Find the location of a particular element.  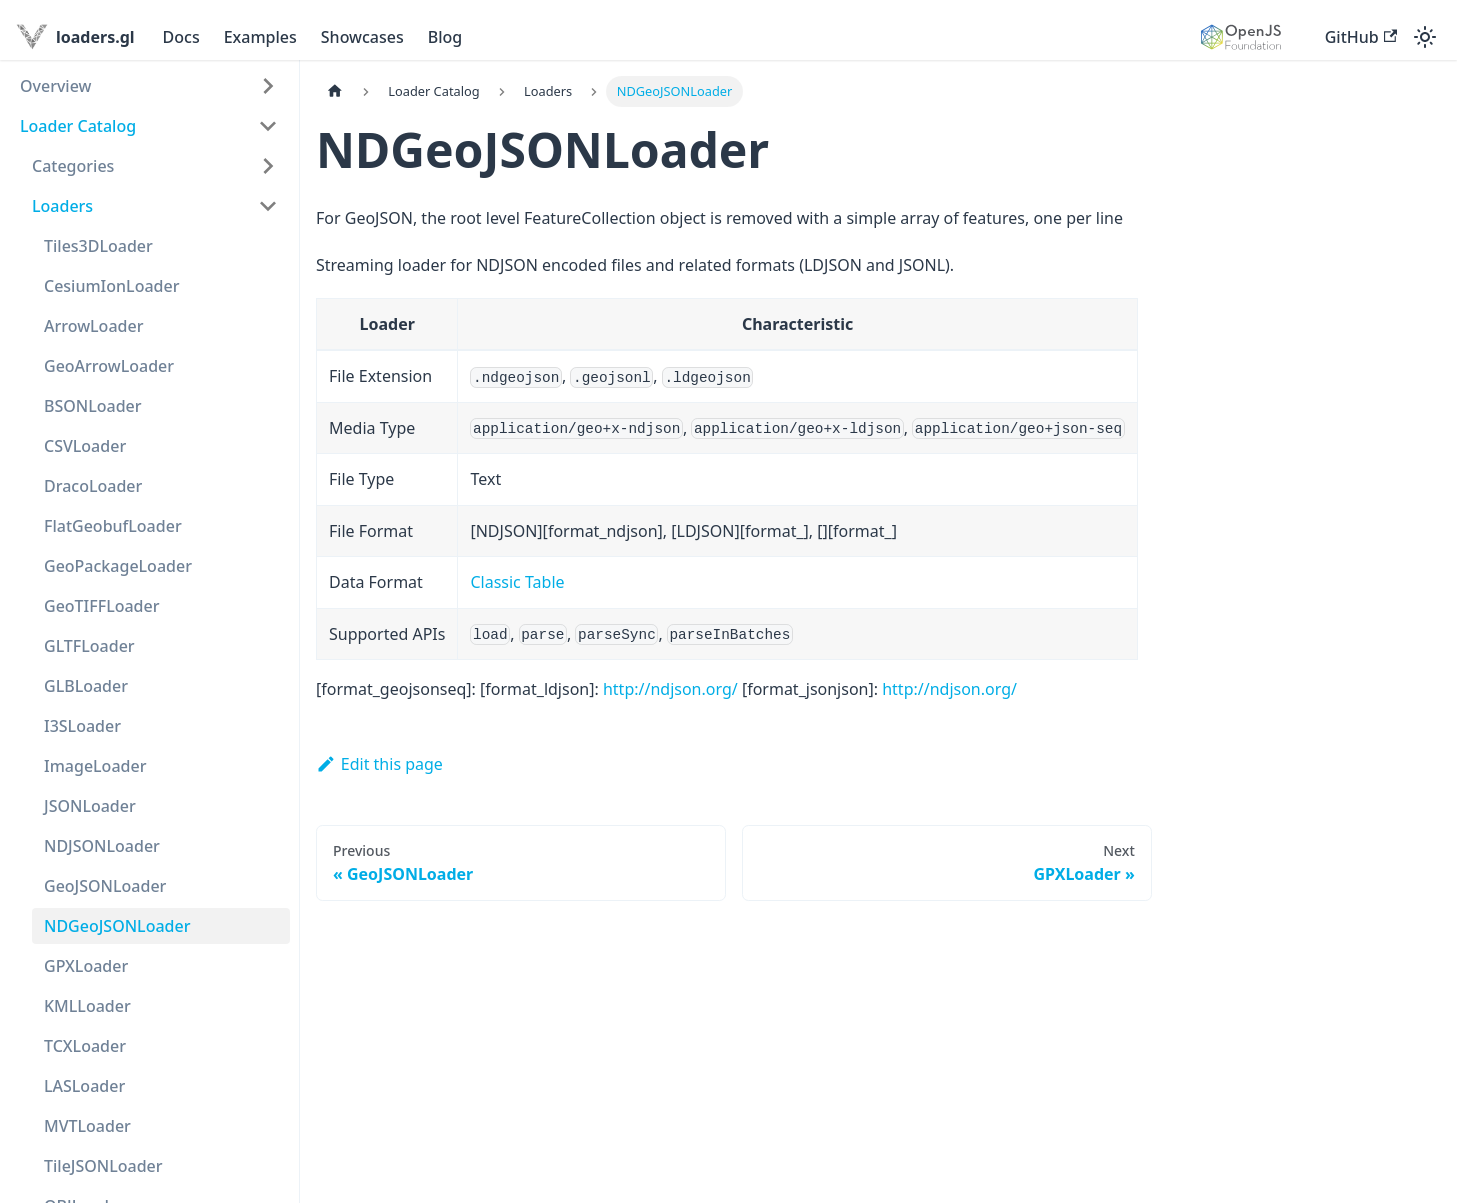

NDJSONLoader is located at coordinates (102, 846).